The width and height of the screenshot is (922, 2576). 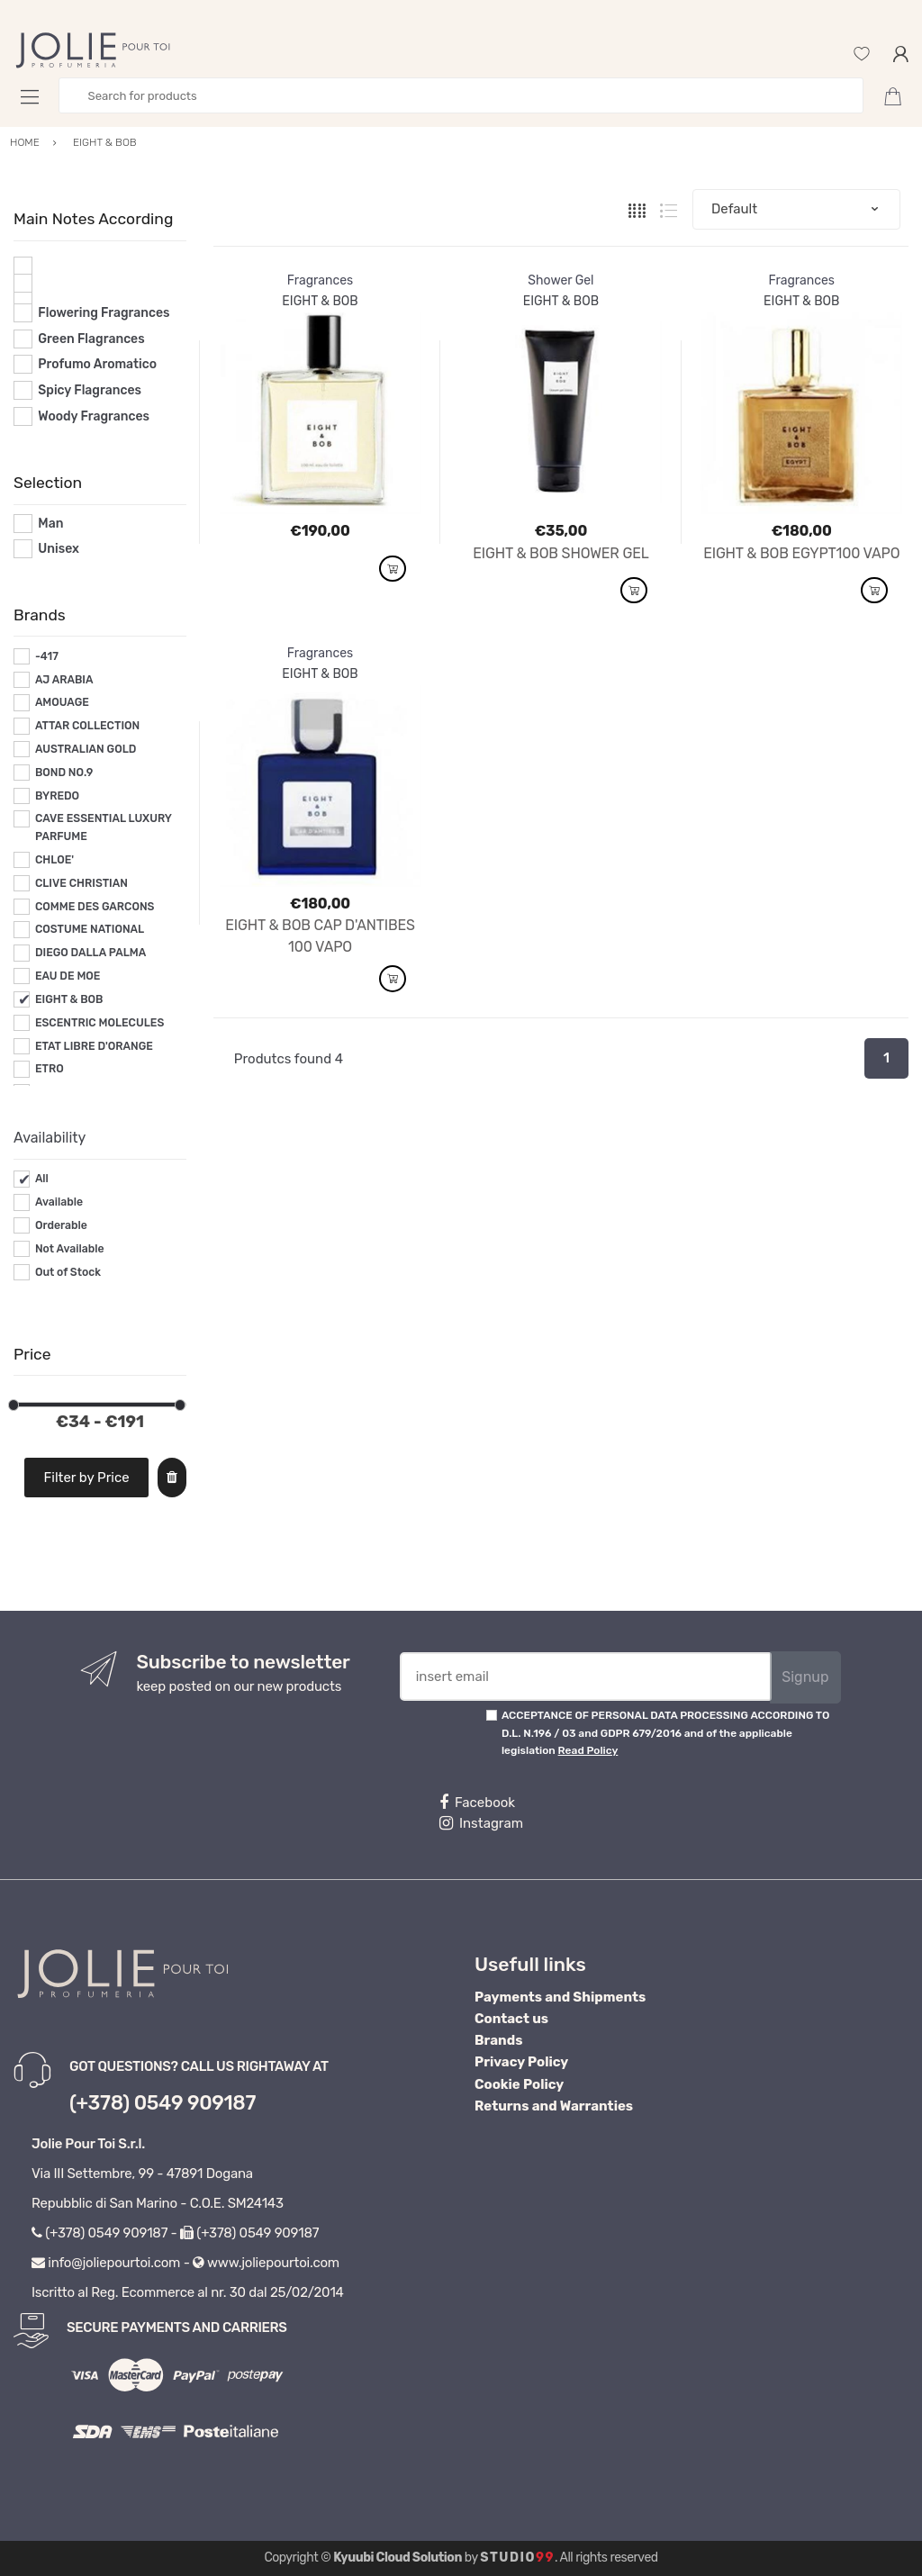 I want to click on ETAT LIBRE D'ORANGE, so click(x=94, y=1046).